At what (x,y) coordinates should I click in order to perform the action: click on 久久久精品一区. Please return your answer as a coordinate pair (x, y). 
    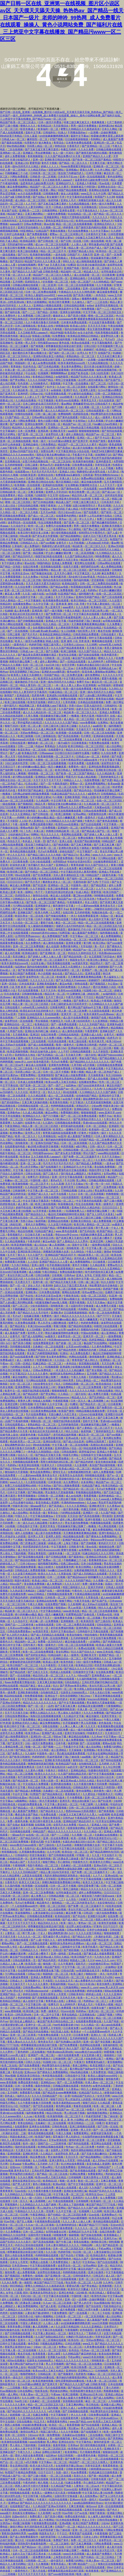
    Looking at the image, I should click on (93, 1831).